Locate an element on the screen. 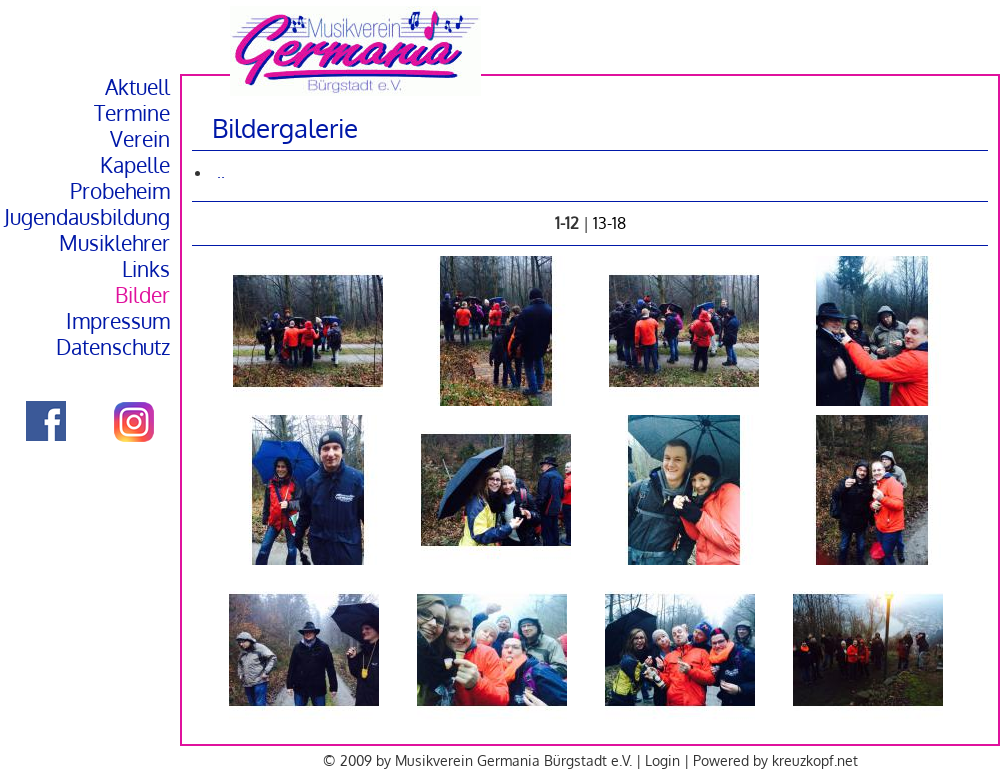 Image resolution: width=1000 pixels, height=774 pixels. Datenschutz is located at coordinates (113, 347).